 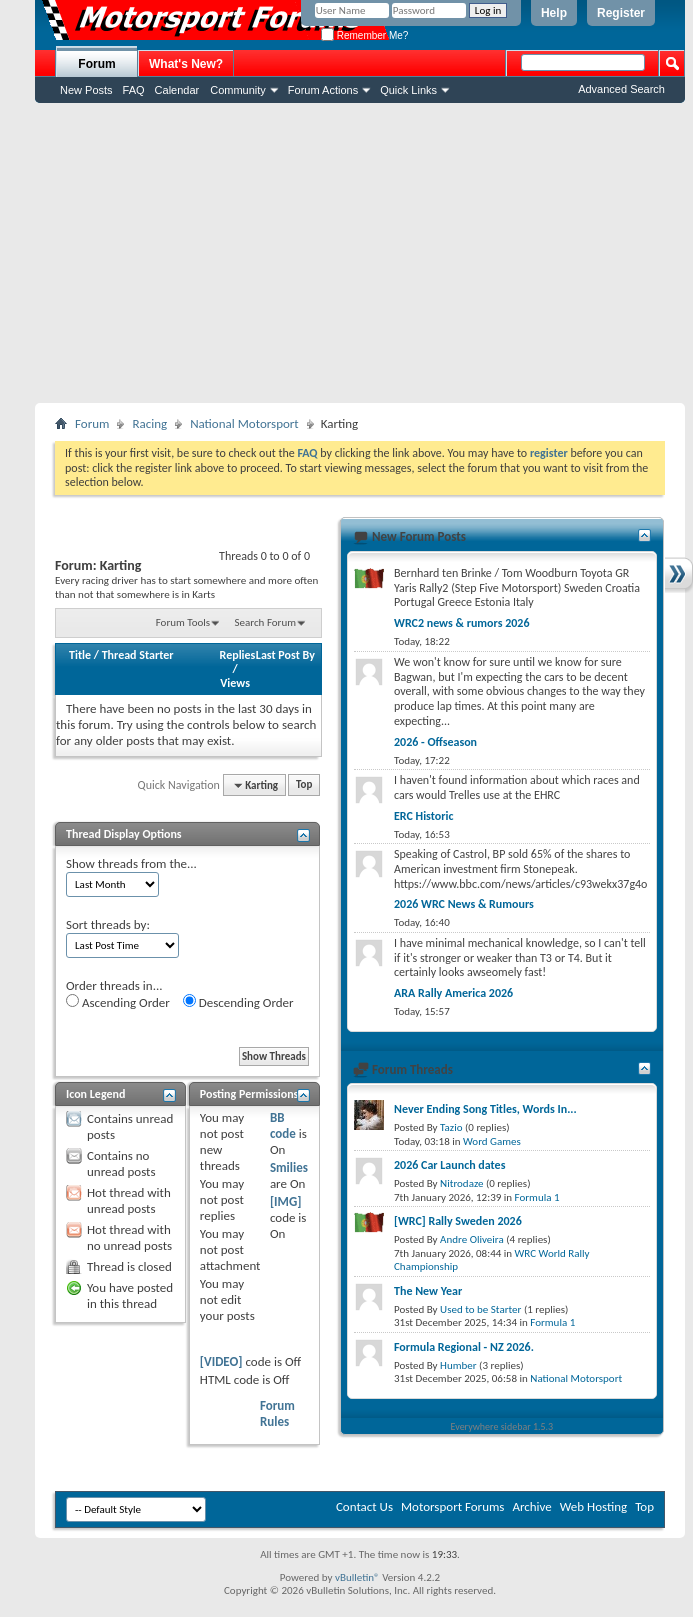 What do you see at coordinates (621, 89) in the screenshot?
I see `Advanced Search` at bounding box center [621, 89].